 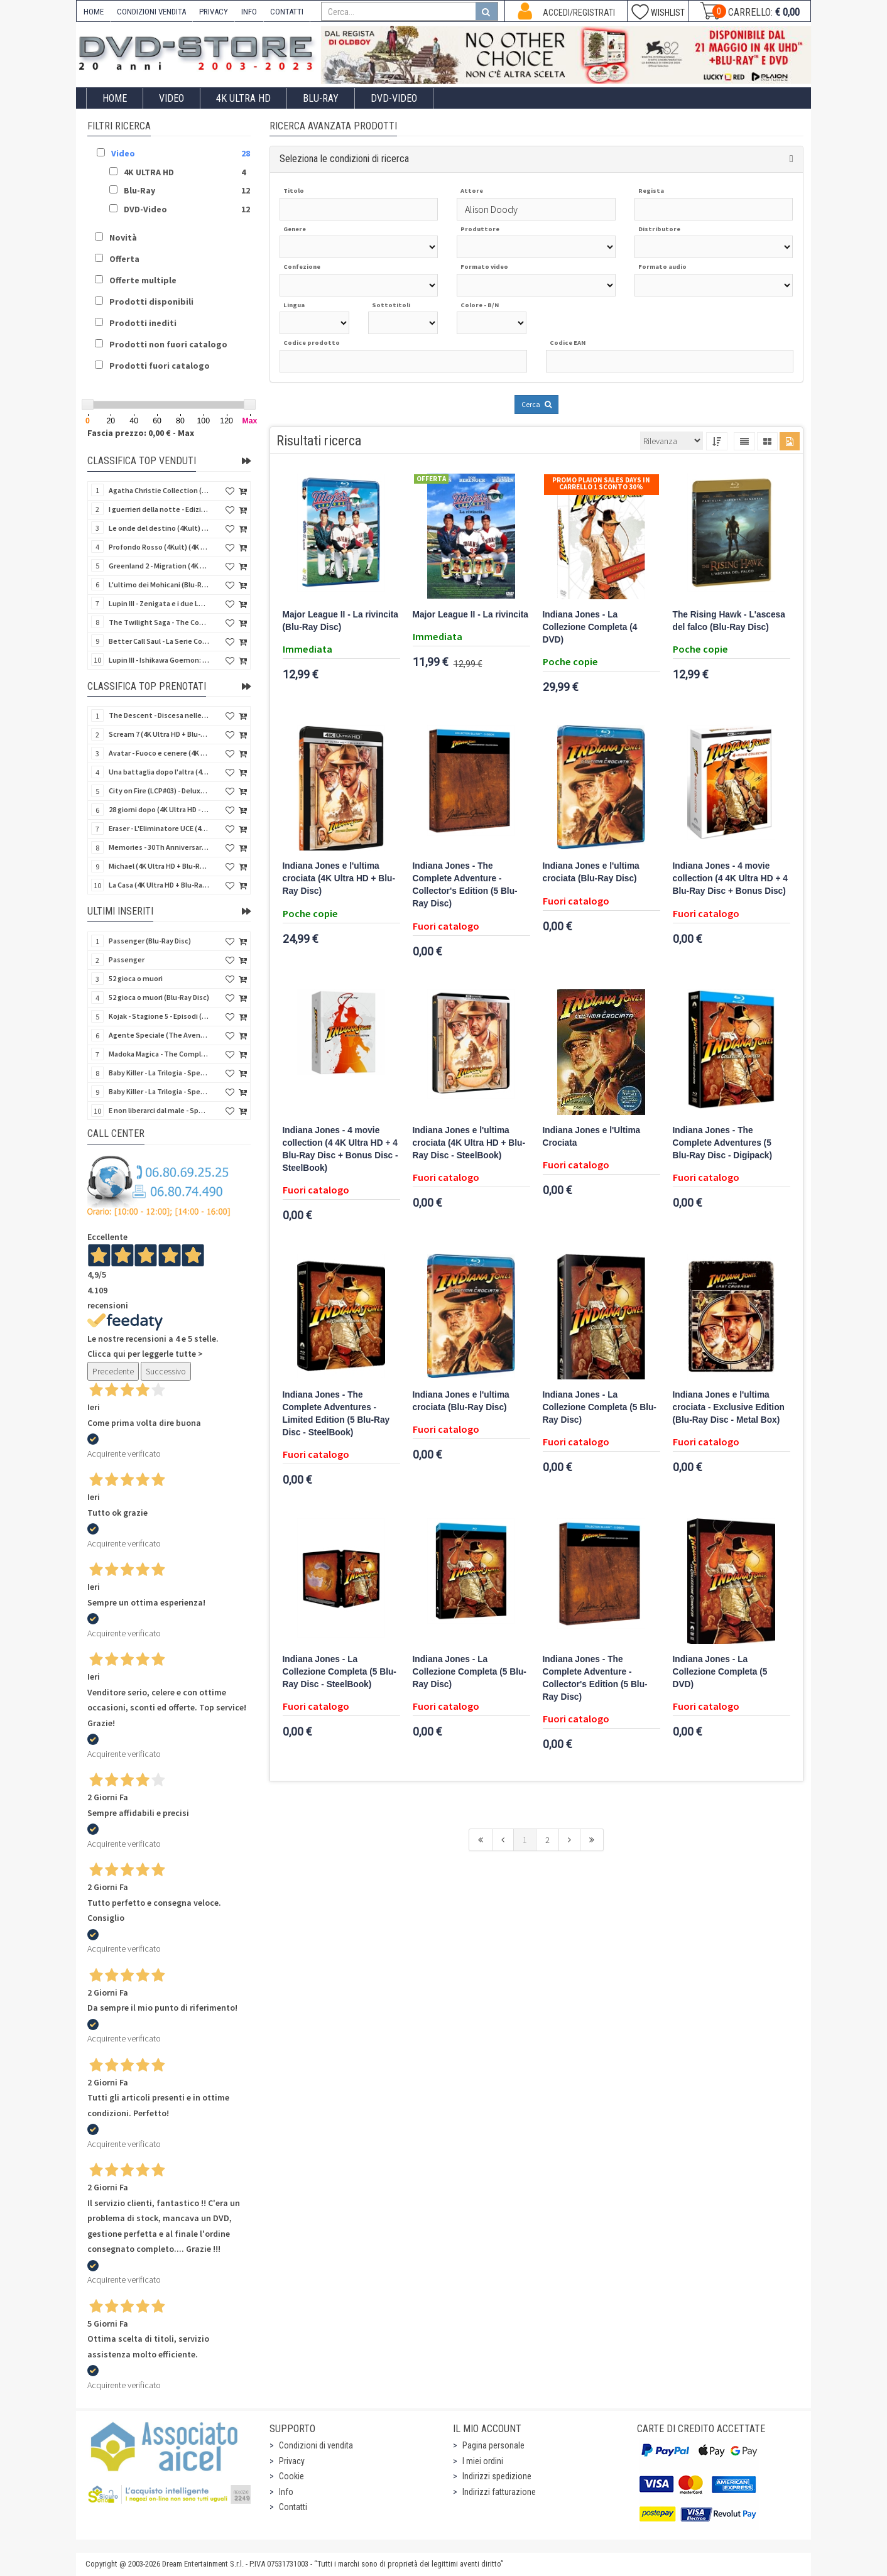 I want to click on Seleziona le condizioni di ricerca, so click(x=344, y=159).